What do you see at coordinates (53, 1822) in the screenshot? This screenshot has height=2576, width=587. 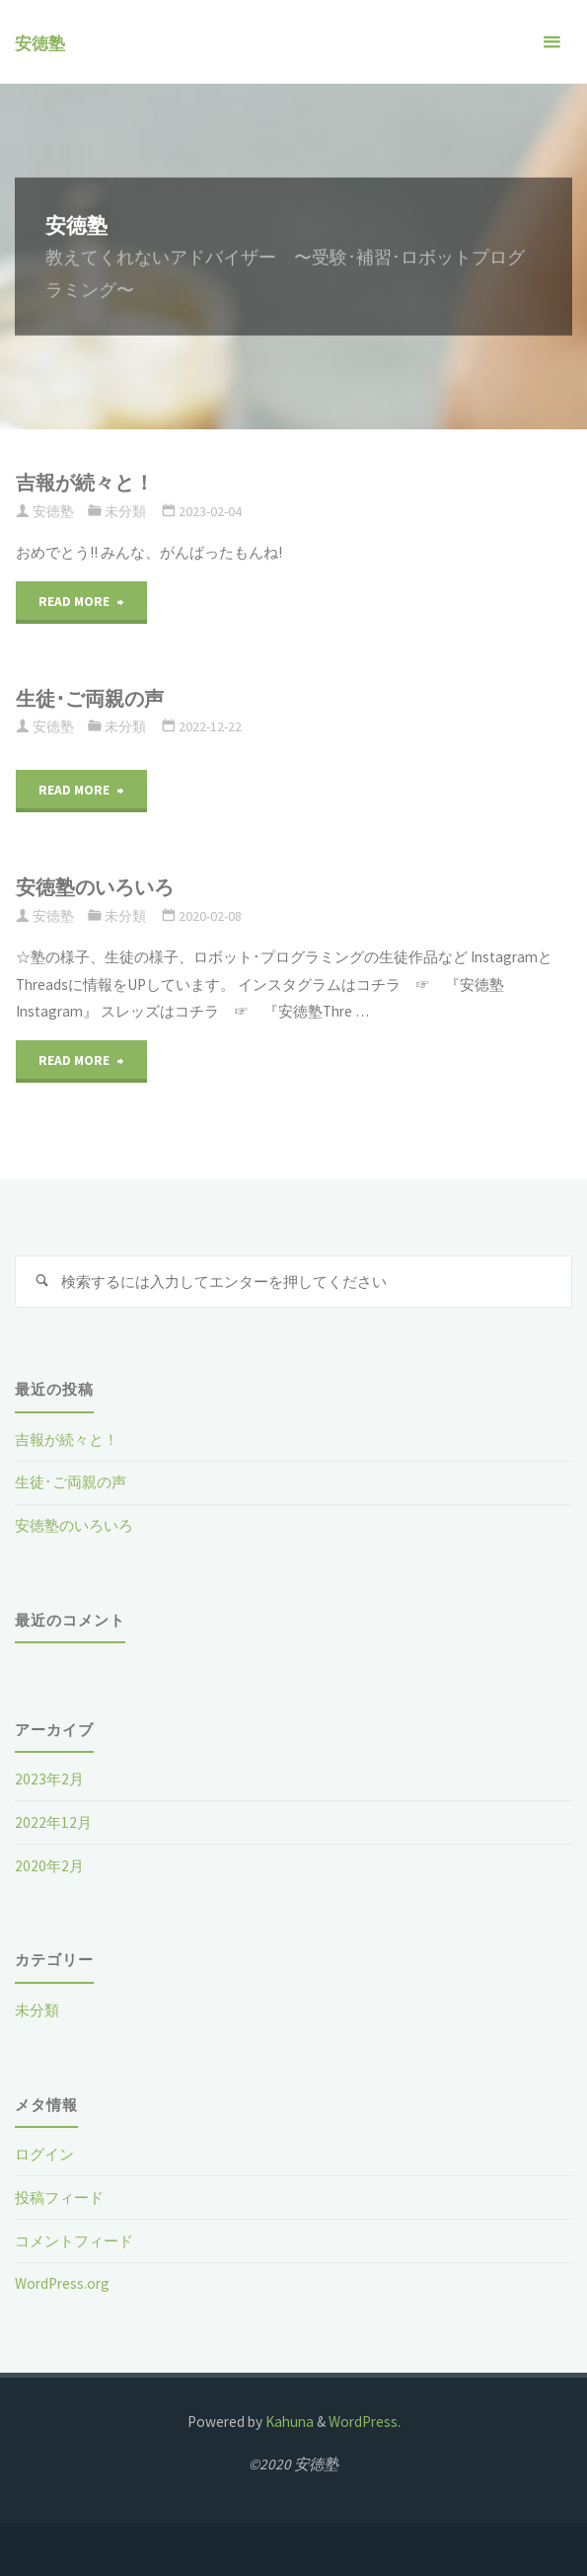 I see `2022年12月` at bounding box center [53, 1822].